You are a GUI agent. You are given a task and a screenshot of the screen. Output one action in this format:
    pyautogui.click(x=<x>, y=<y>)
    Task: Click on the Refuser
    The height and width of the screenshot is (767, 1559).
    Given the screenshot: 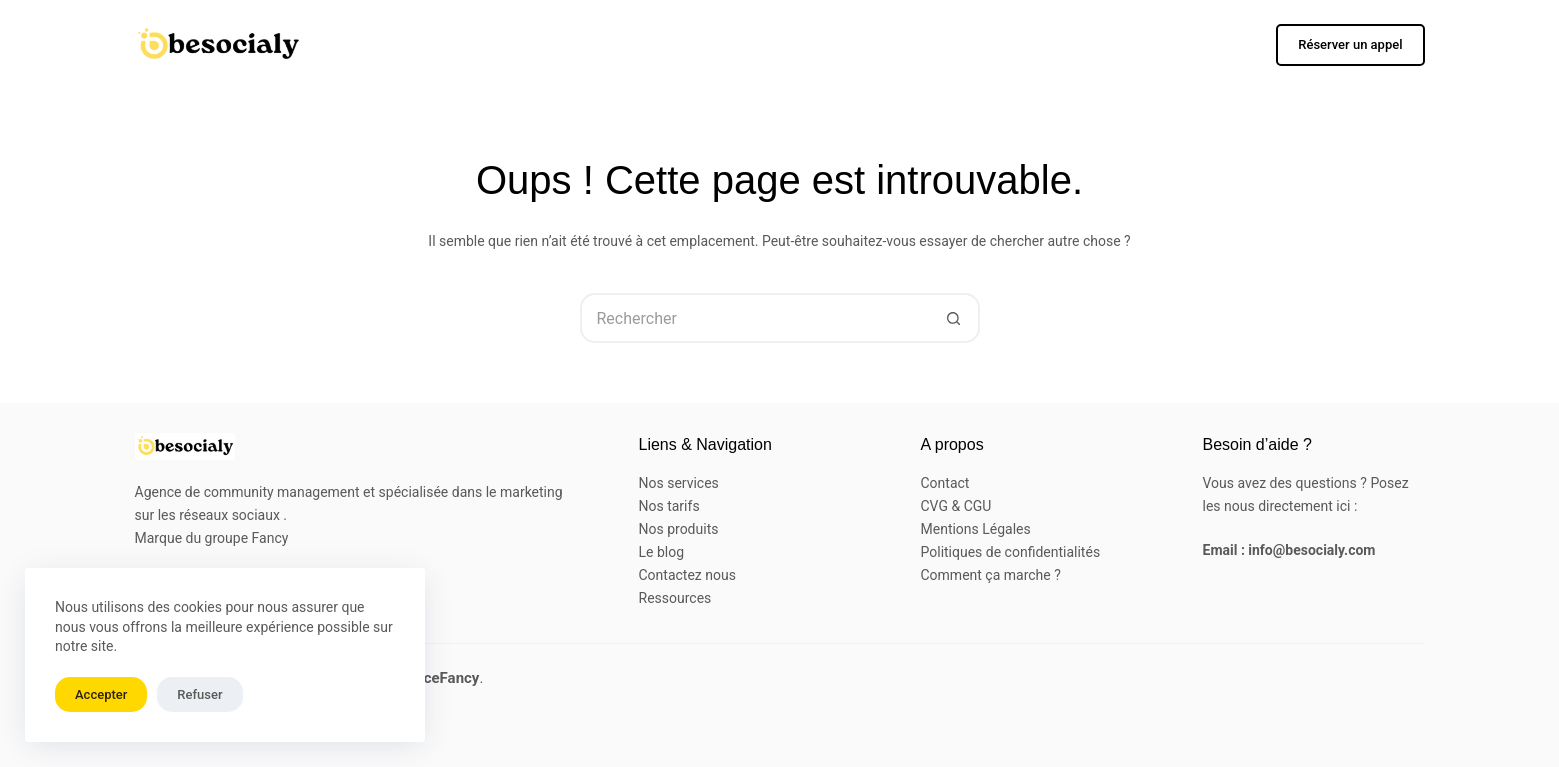 What is the action you would take?
    pyautogui.click(x=199, y=694)
    